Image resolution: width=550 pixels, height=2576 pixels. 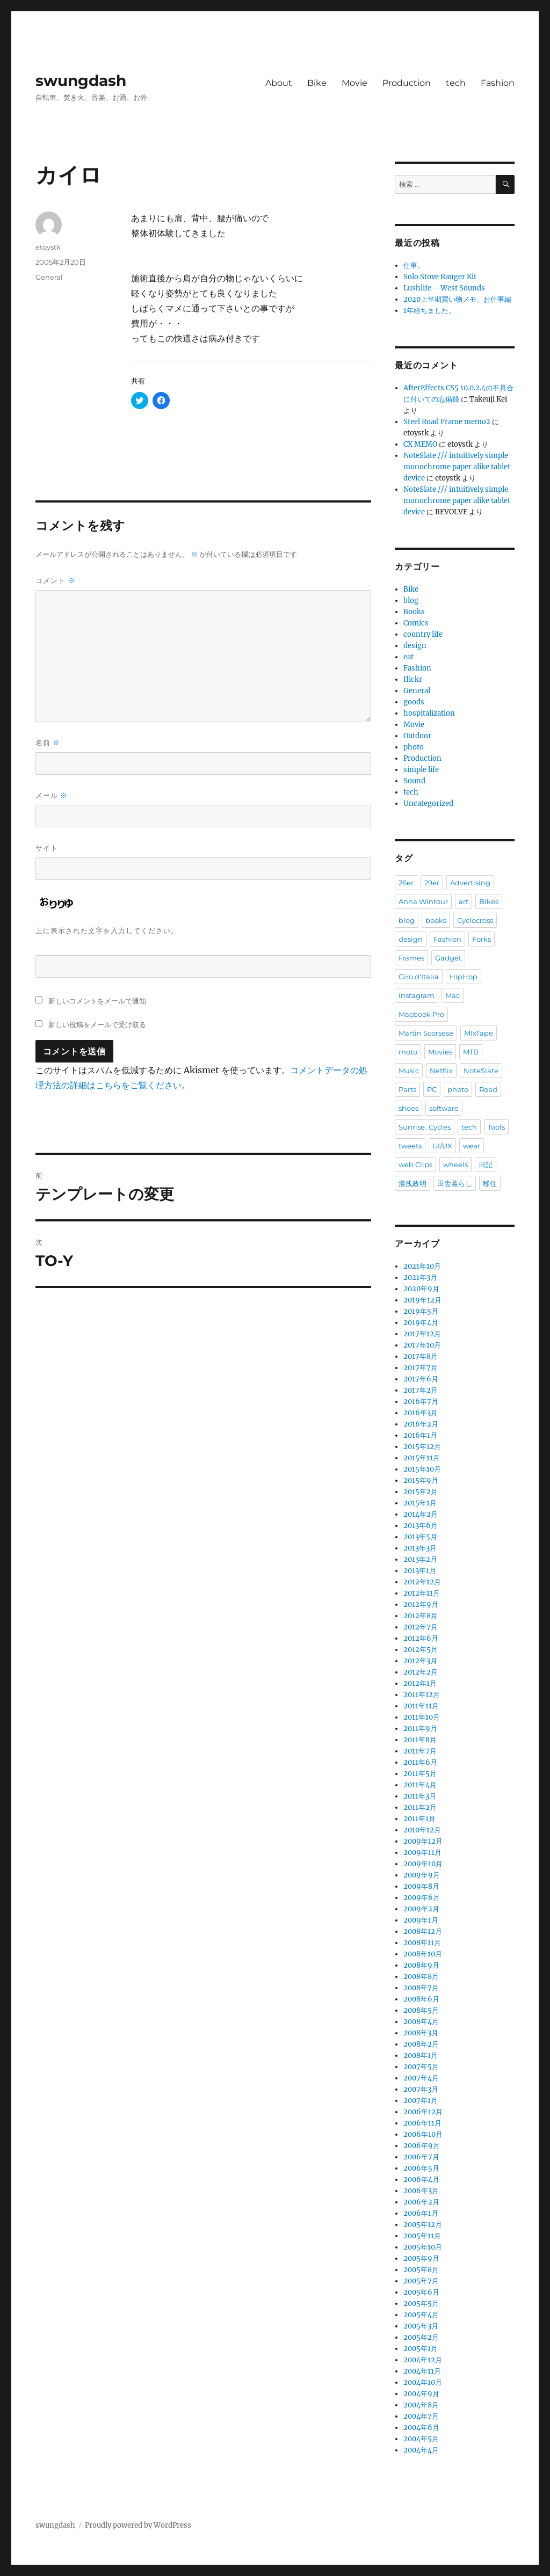 What do you see at coordinates (106, 930) in the screenshot?
I see `上に表示された文字を入力してください。` at bounding box center [106, 930].